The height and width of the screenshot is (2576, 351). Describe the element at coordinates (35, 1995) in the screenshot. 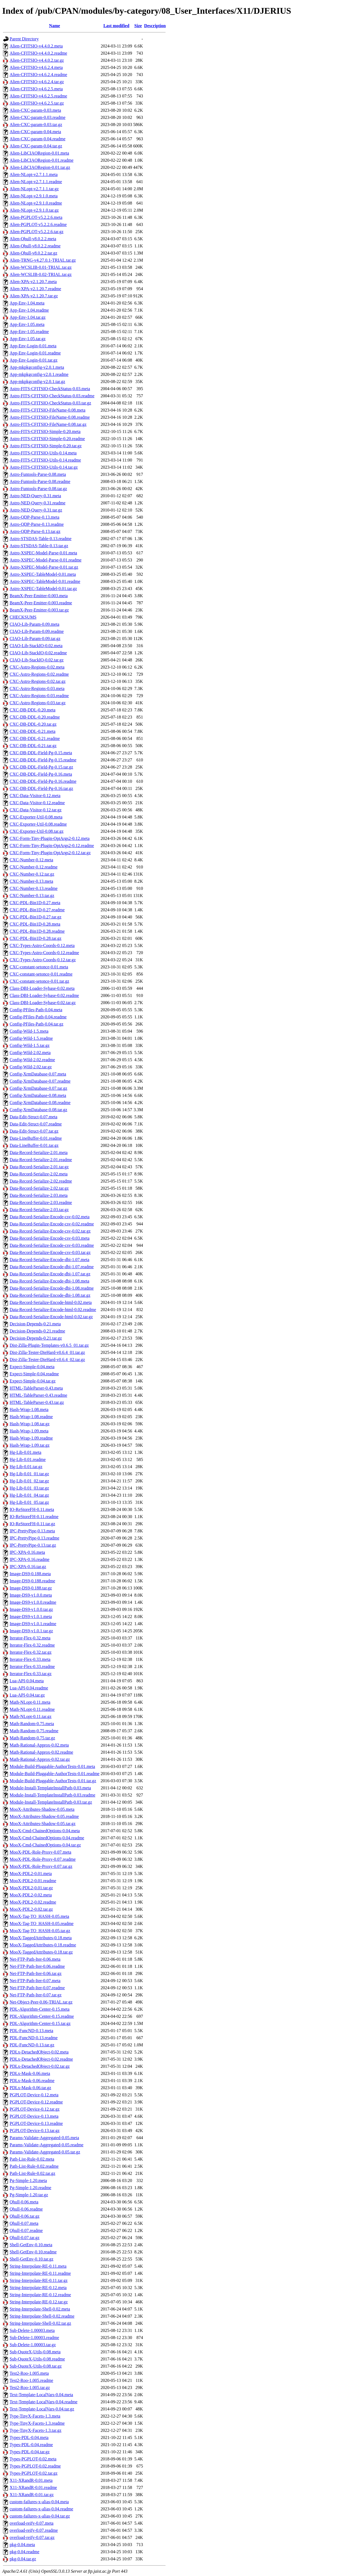

I see `Net-FTP-Path-Iter-0.07.tar.gz` at that location.